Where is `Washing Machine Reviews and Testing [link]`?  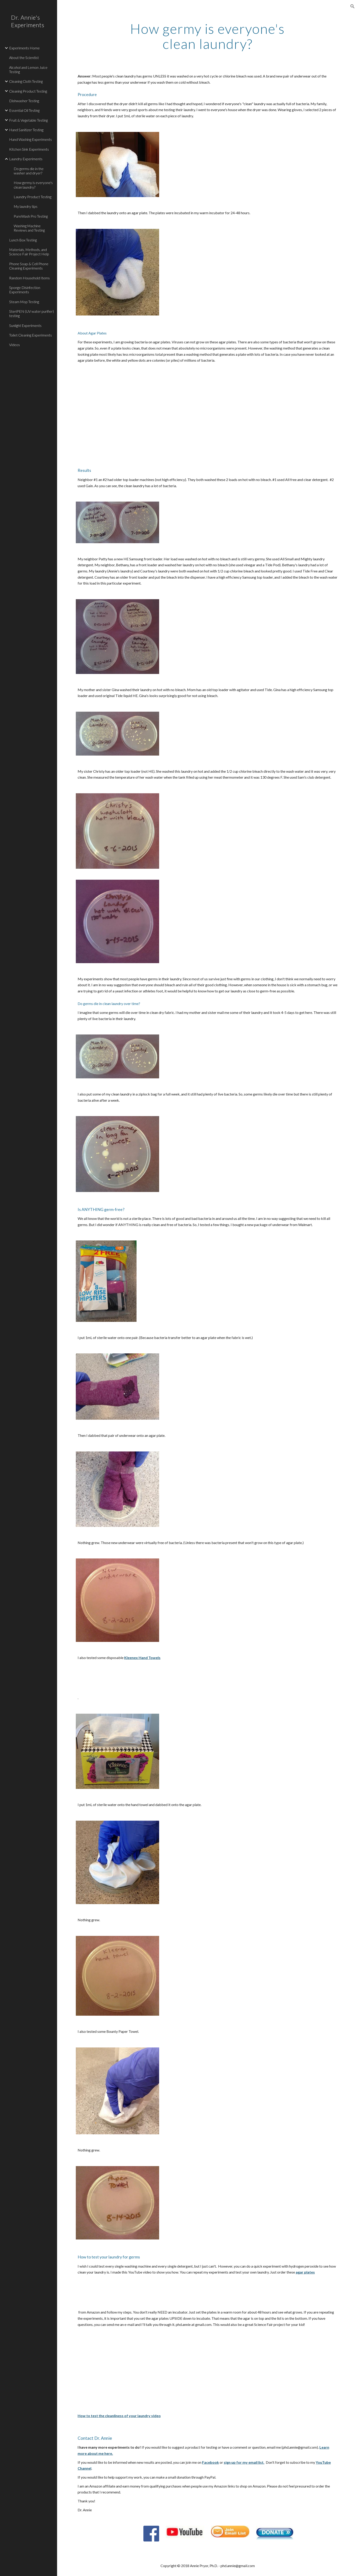
Washing Machine Reviews and Testing [link] is located at coordinates (29, 228).